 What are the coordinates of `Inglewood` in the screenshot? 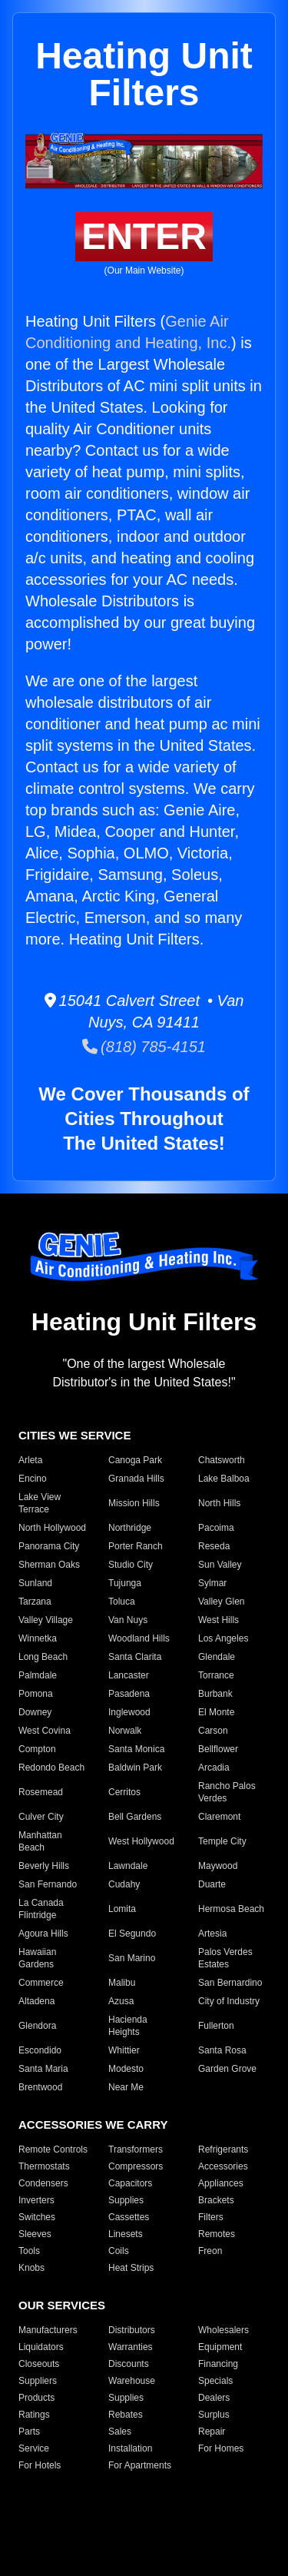 It's located at (129, 1712).